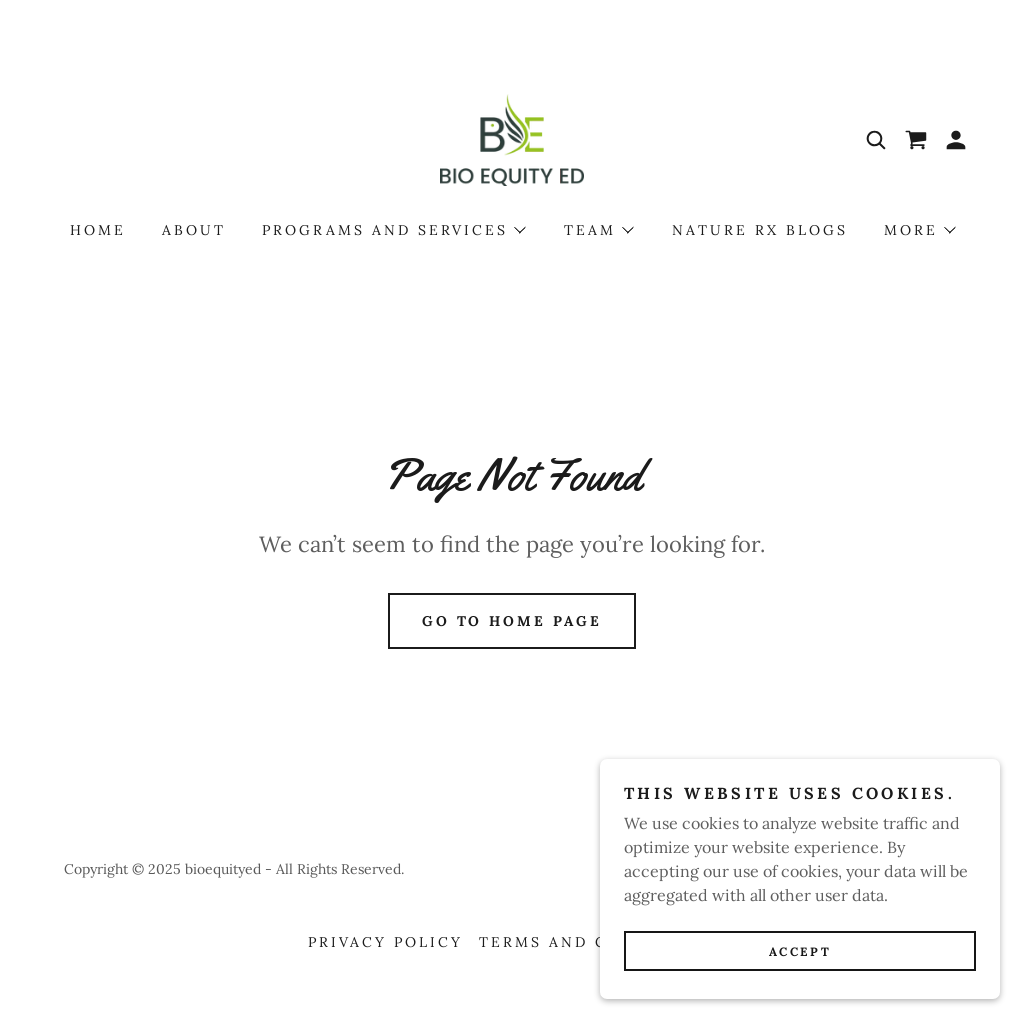 The image size is (1024, 1023). What do you see at coordinates (512, 621) in the screenshot?
I see `Go To Home Page` at bounding box center [512, 621].